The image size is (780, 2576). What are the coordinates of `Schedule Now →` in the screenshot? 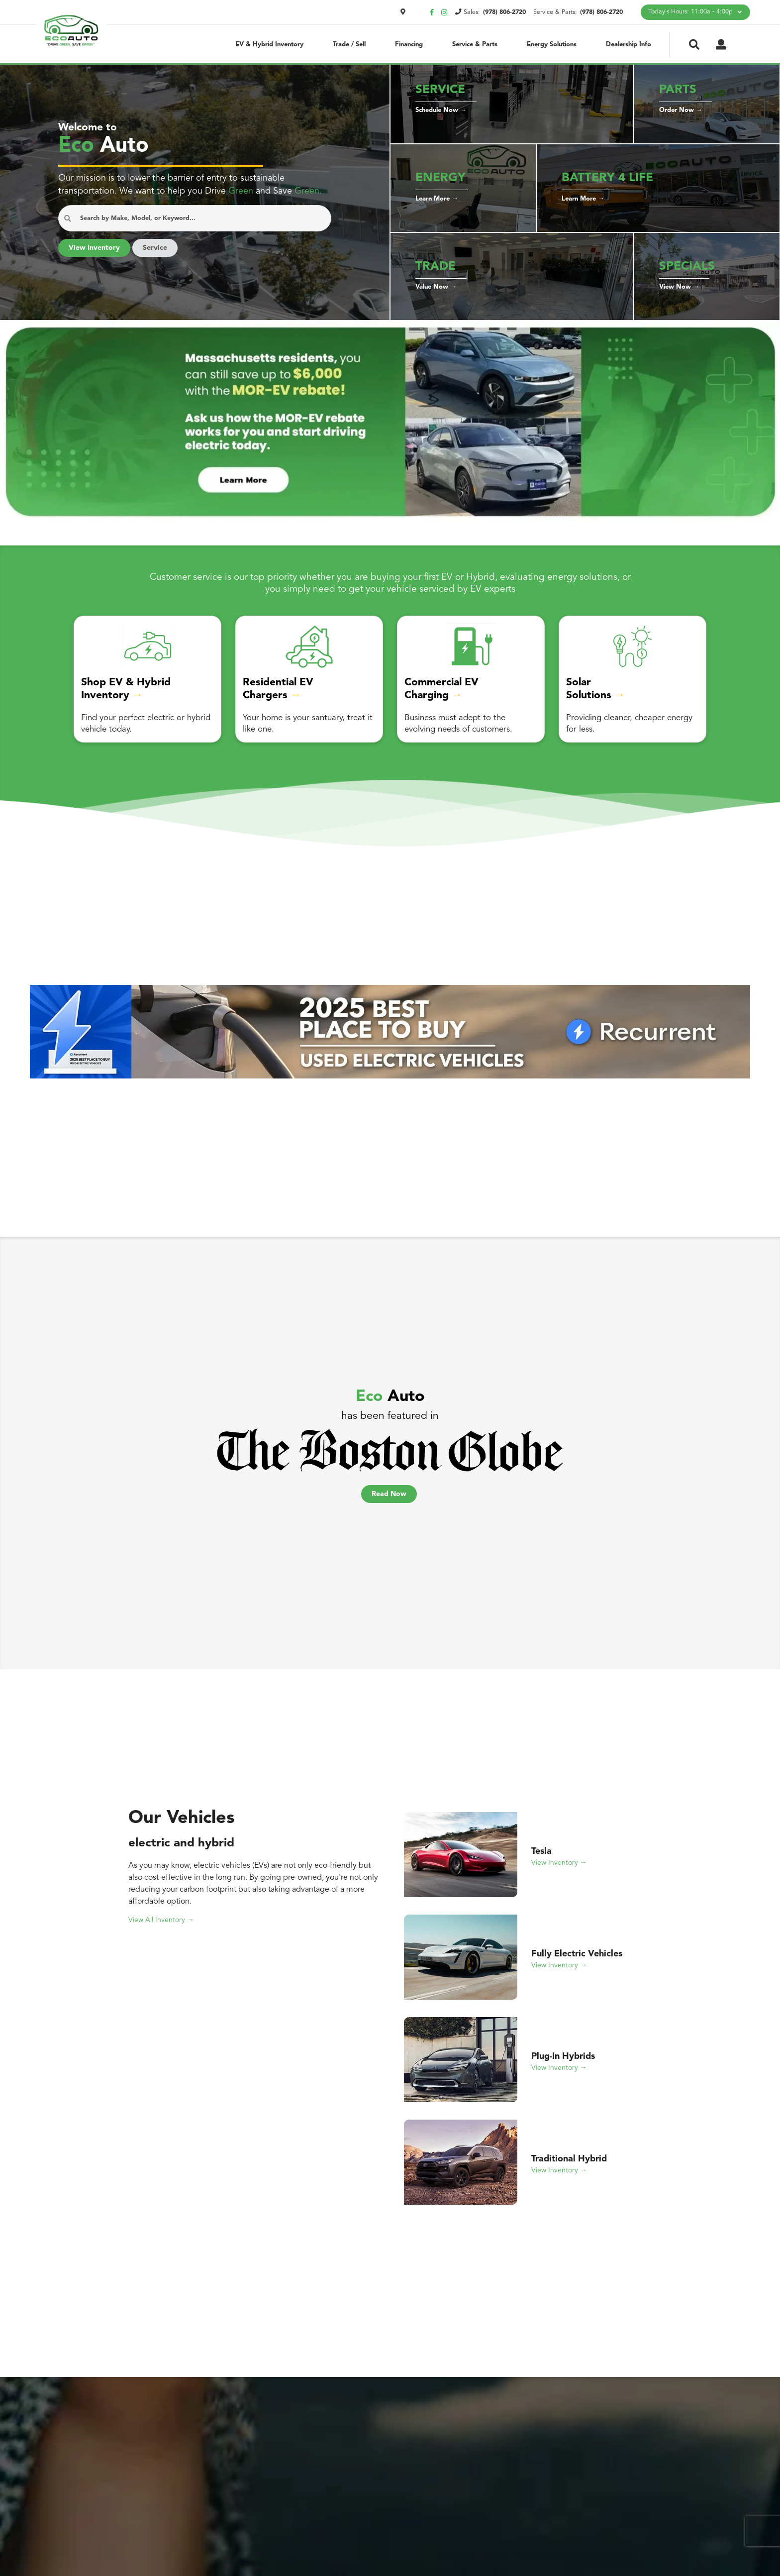 It's located at (442, 115).